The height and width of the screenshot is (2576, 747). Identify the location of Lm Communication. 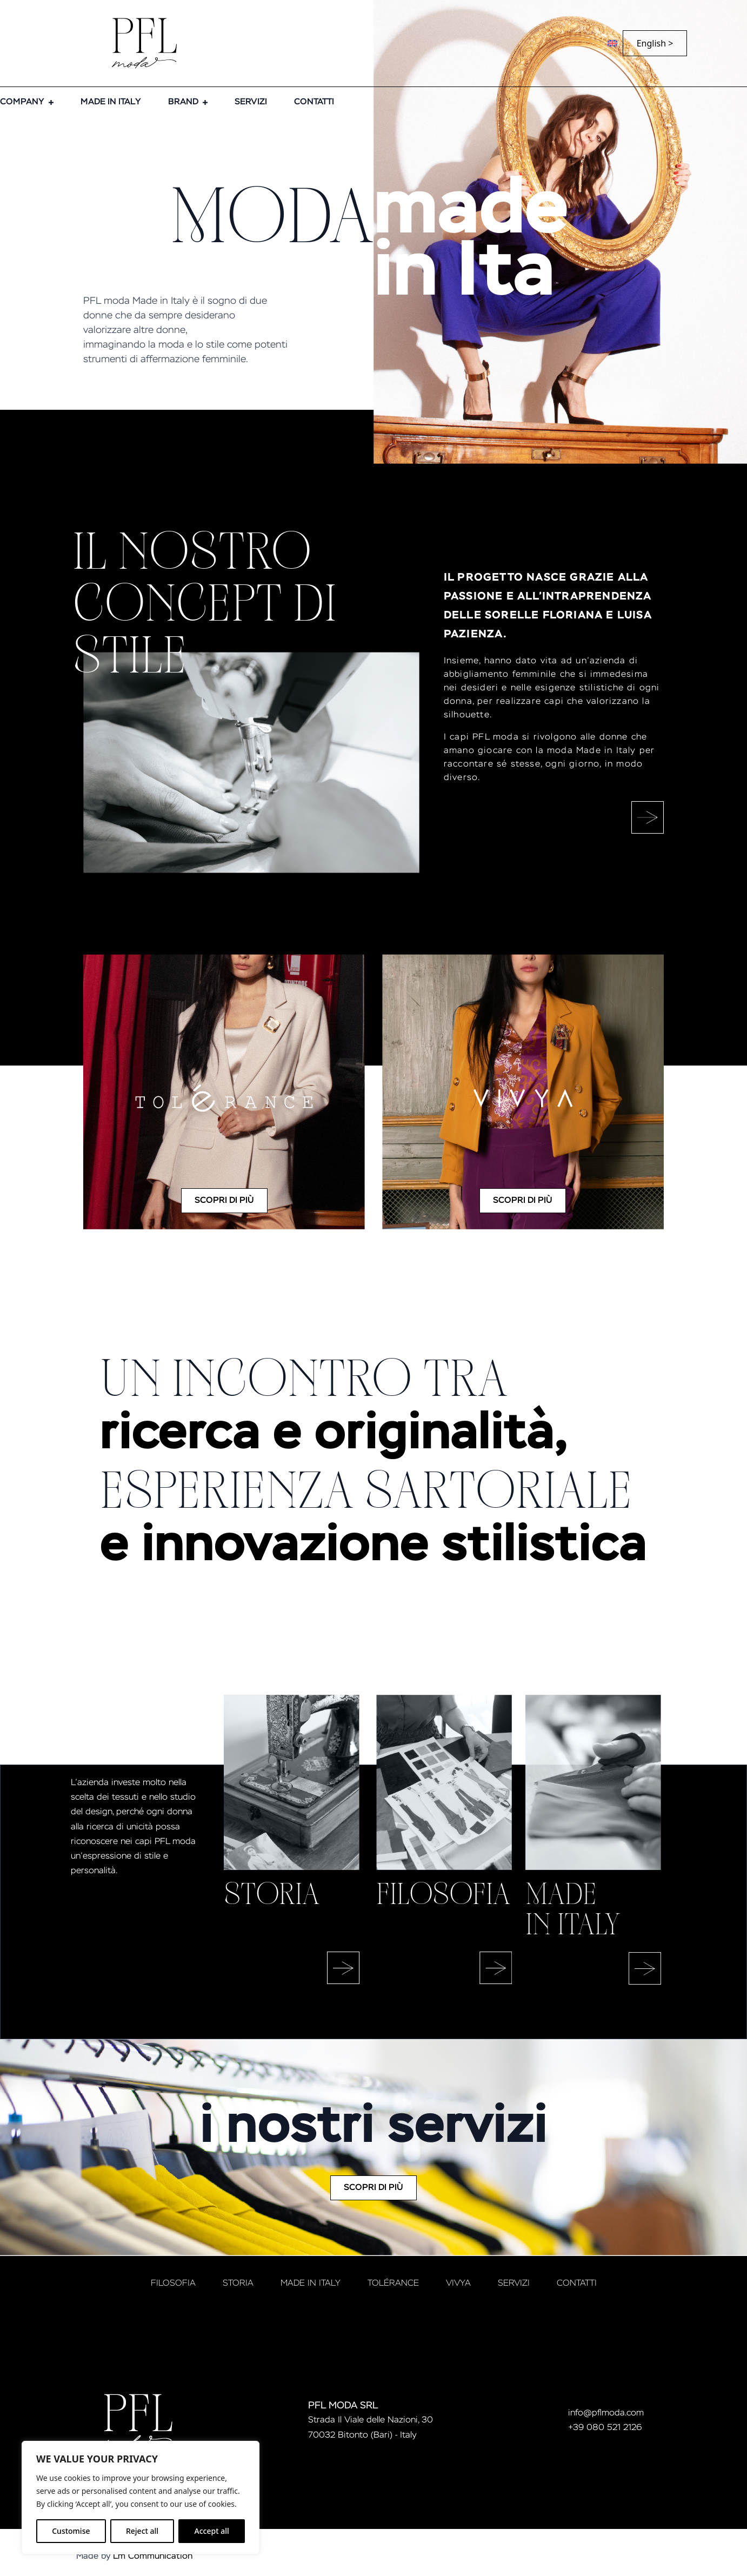
(152, 2556).